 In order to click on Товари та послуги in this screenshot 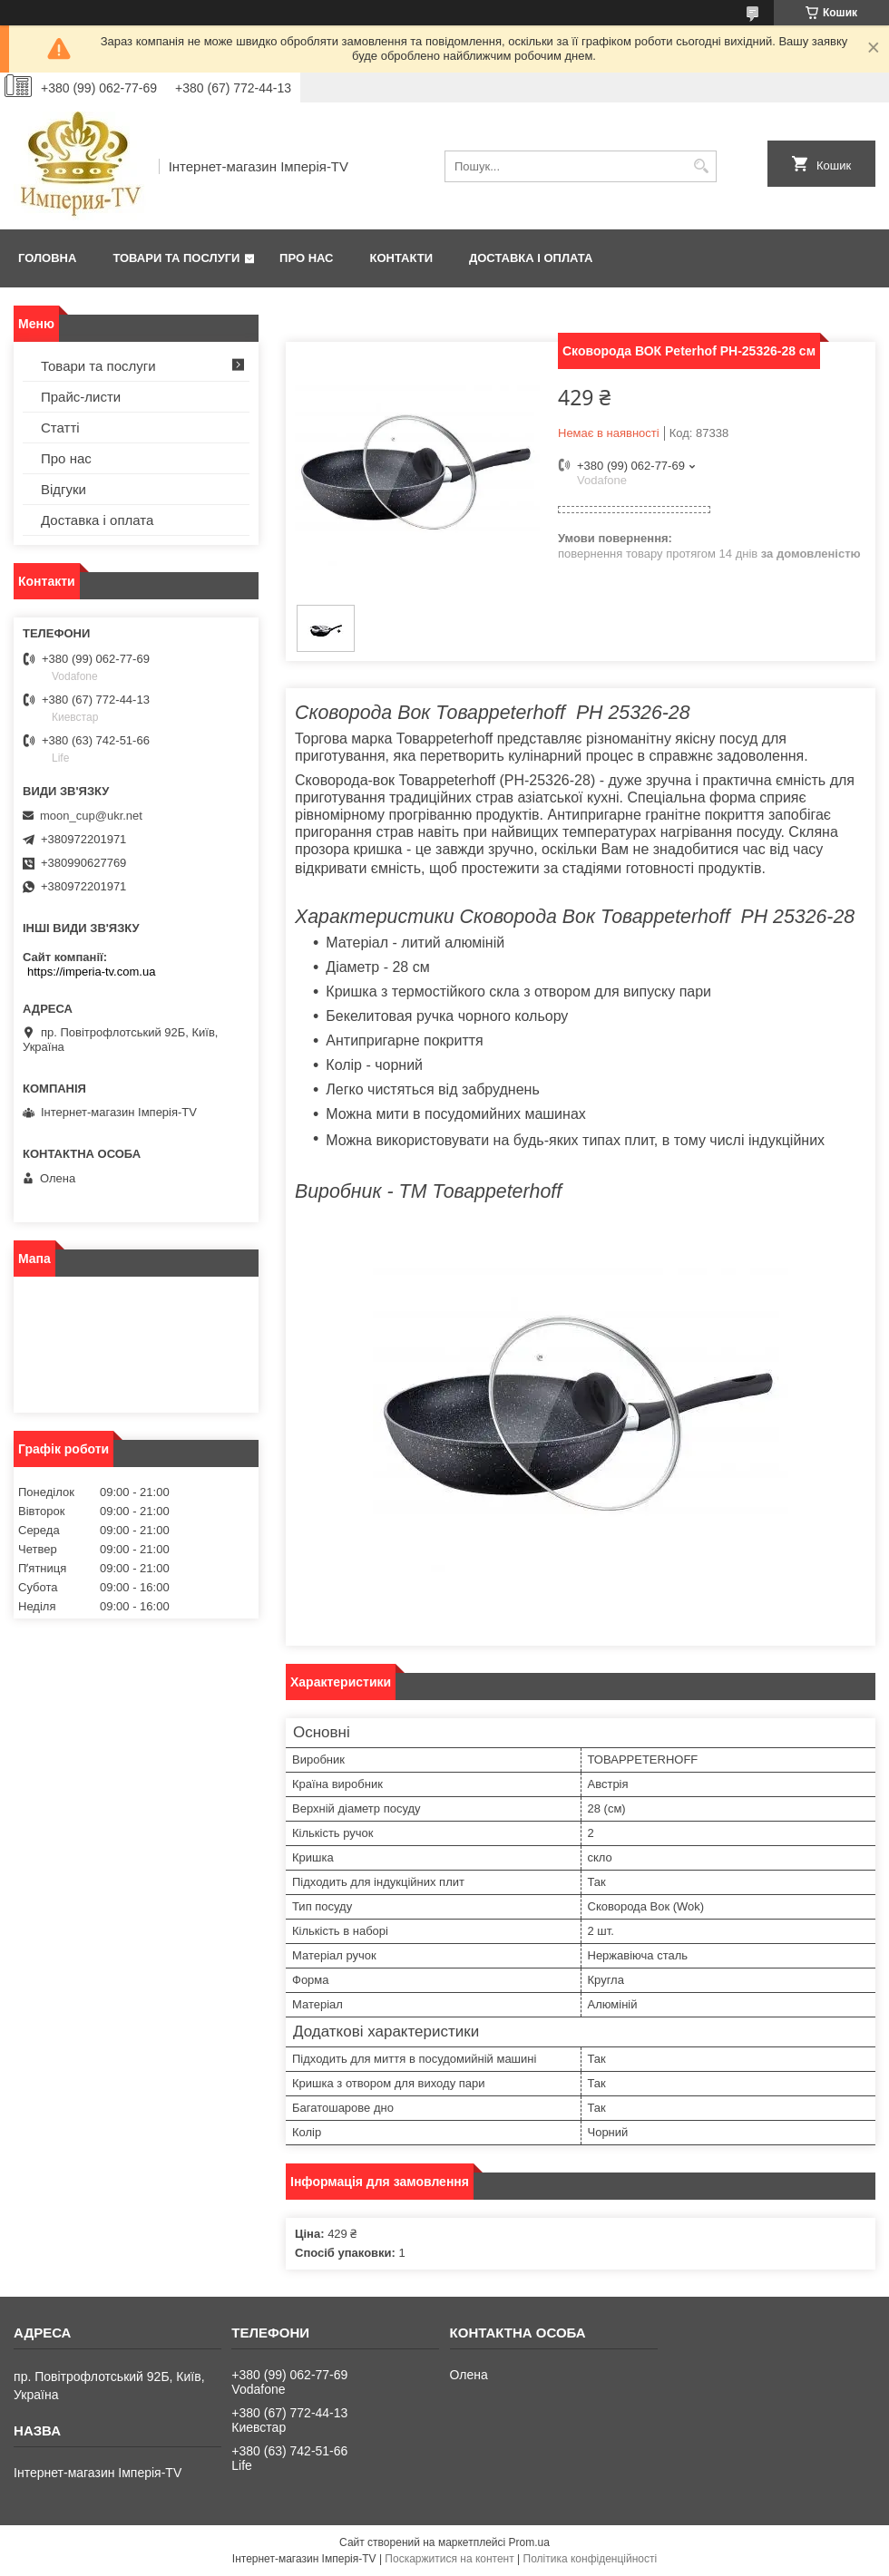, I will do `click(175, 258)`.